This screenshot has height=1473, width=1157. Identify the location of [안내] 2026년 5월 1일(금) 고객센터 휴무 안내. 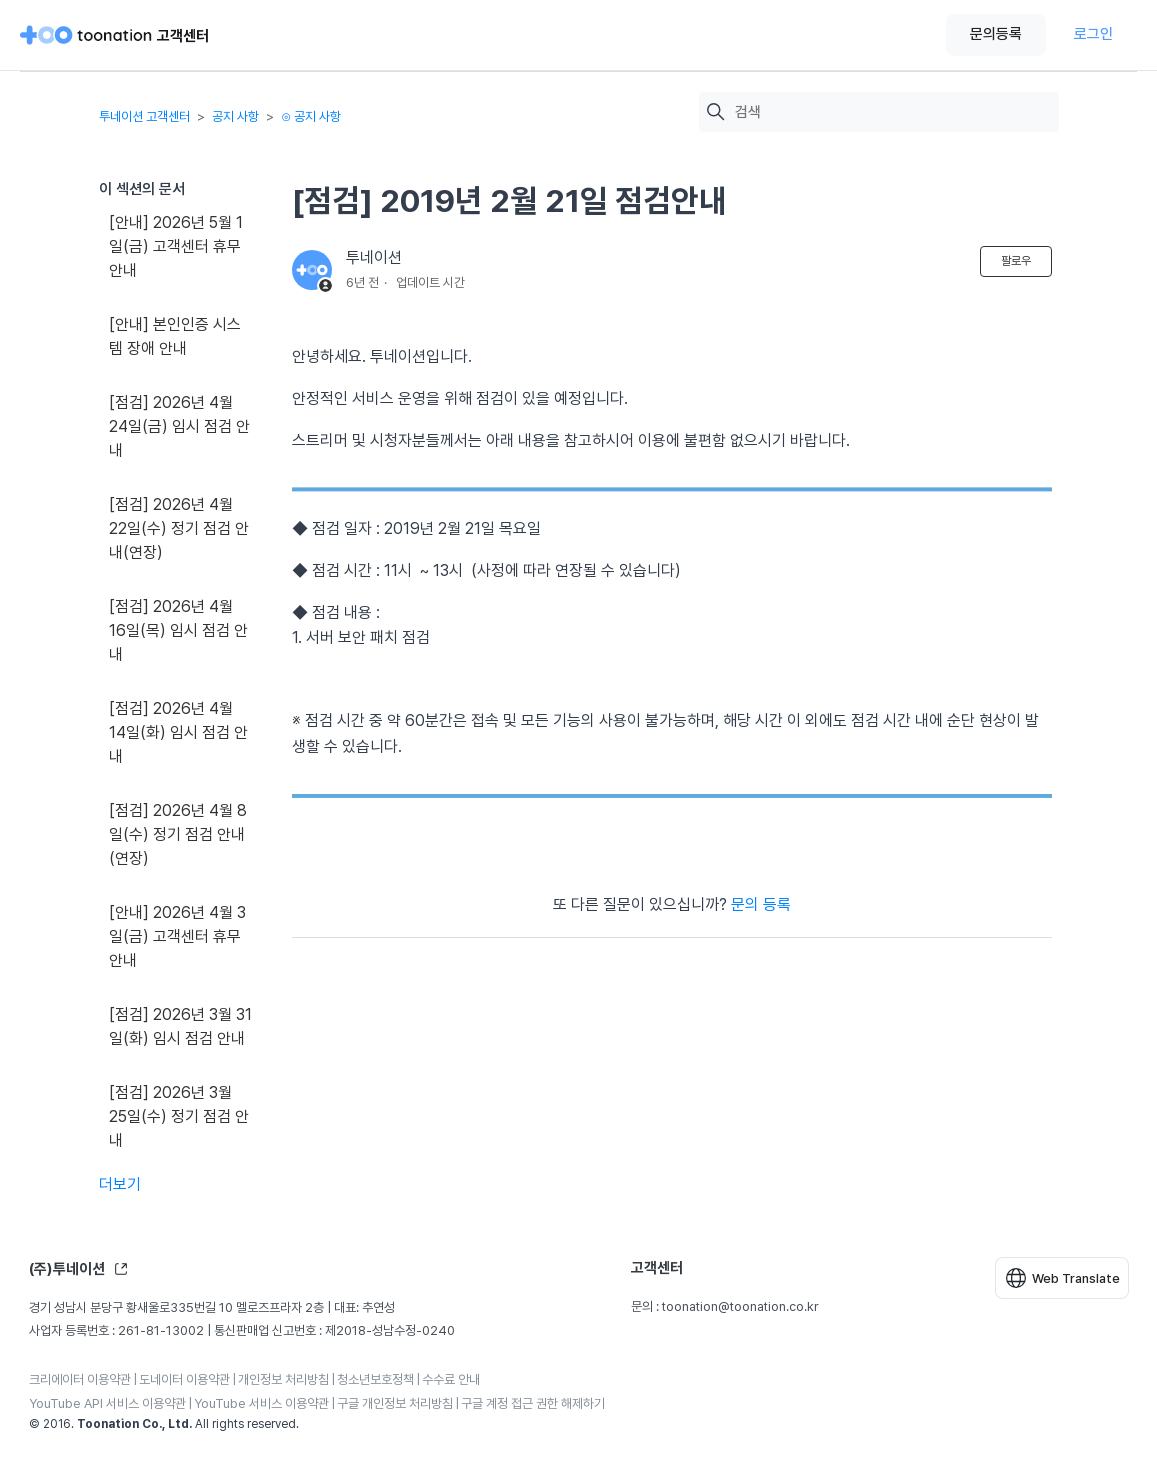
(176, 246).